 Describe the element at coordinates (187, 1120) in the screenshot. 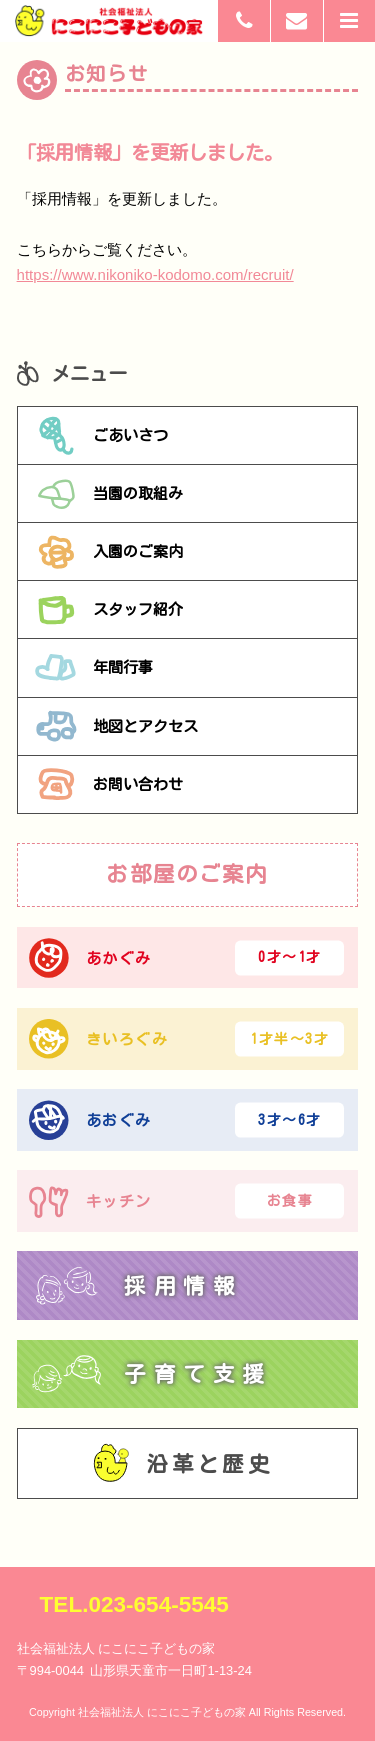

I see `あおぐみ` at that location.